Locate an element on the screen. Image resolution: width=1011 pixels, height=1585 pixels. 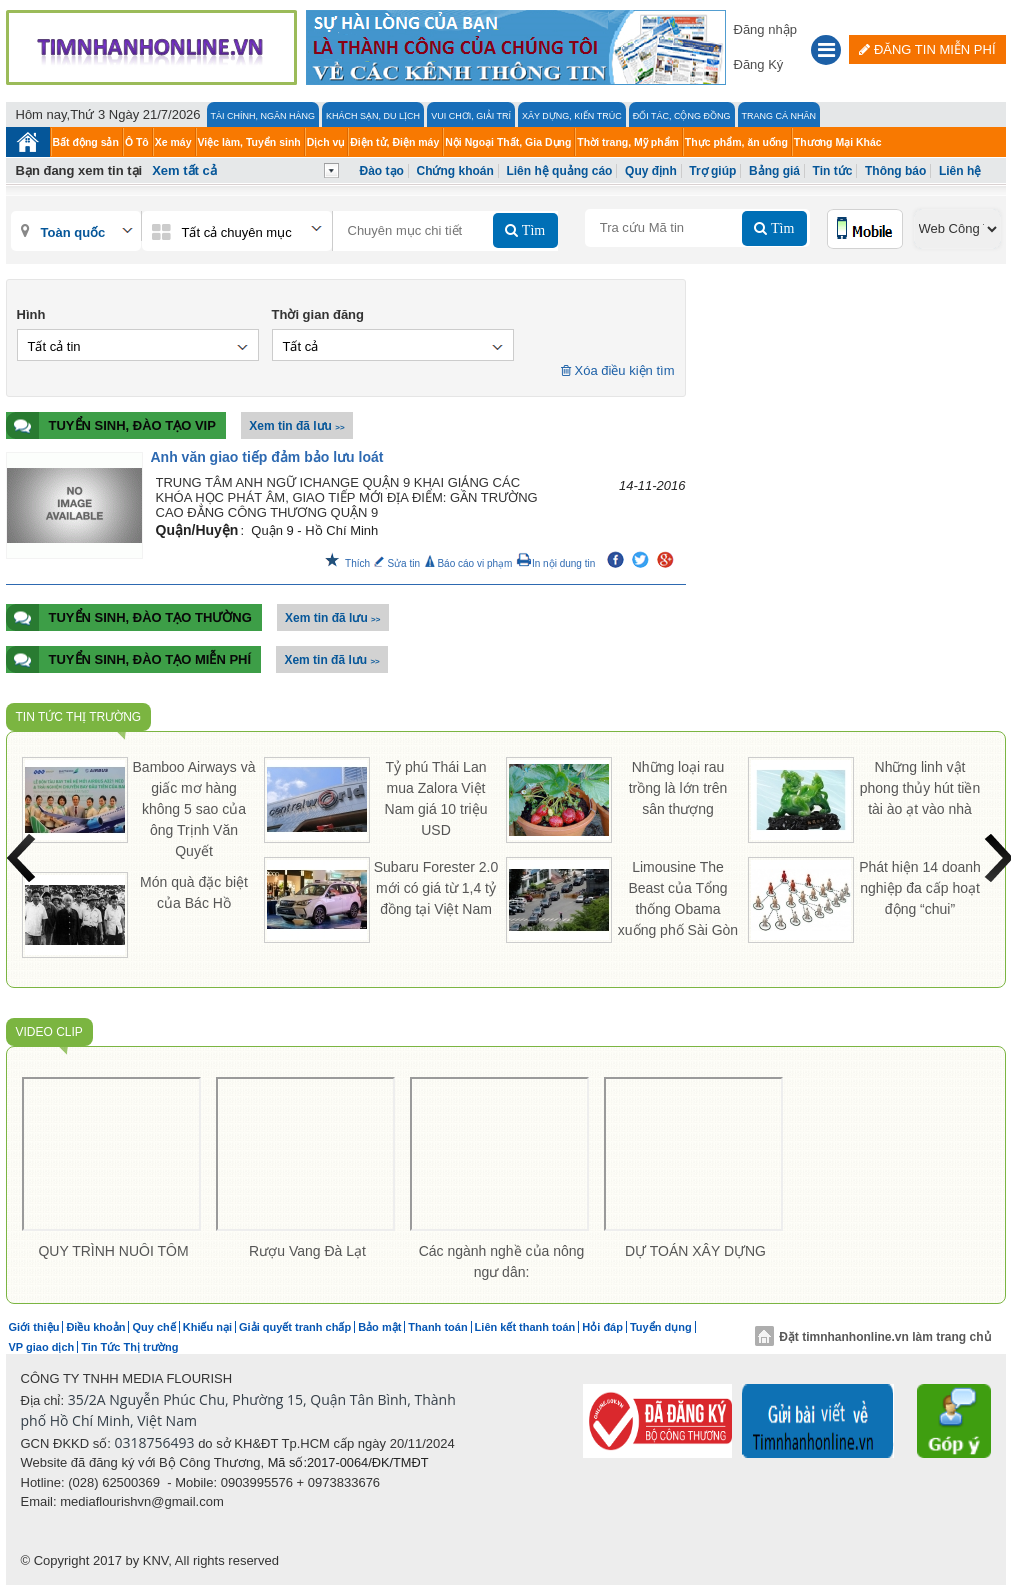
Anh văn giao tiếp đảm bảo lưu loát is located at coordinates (267, 457).